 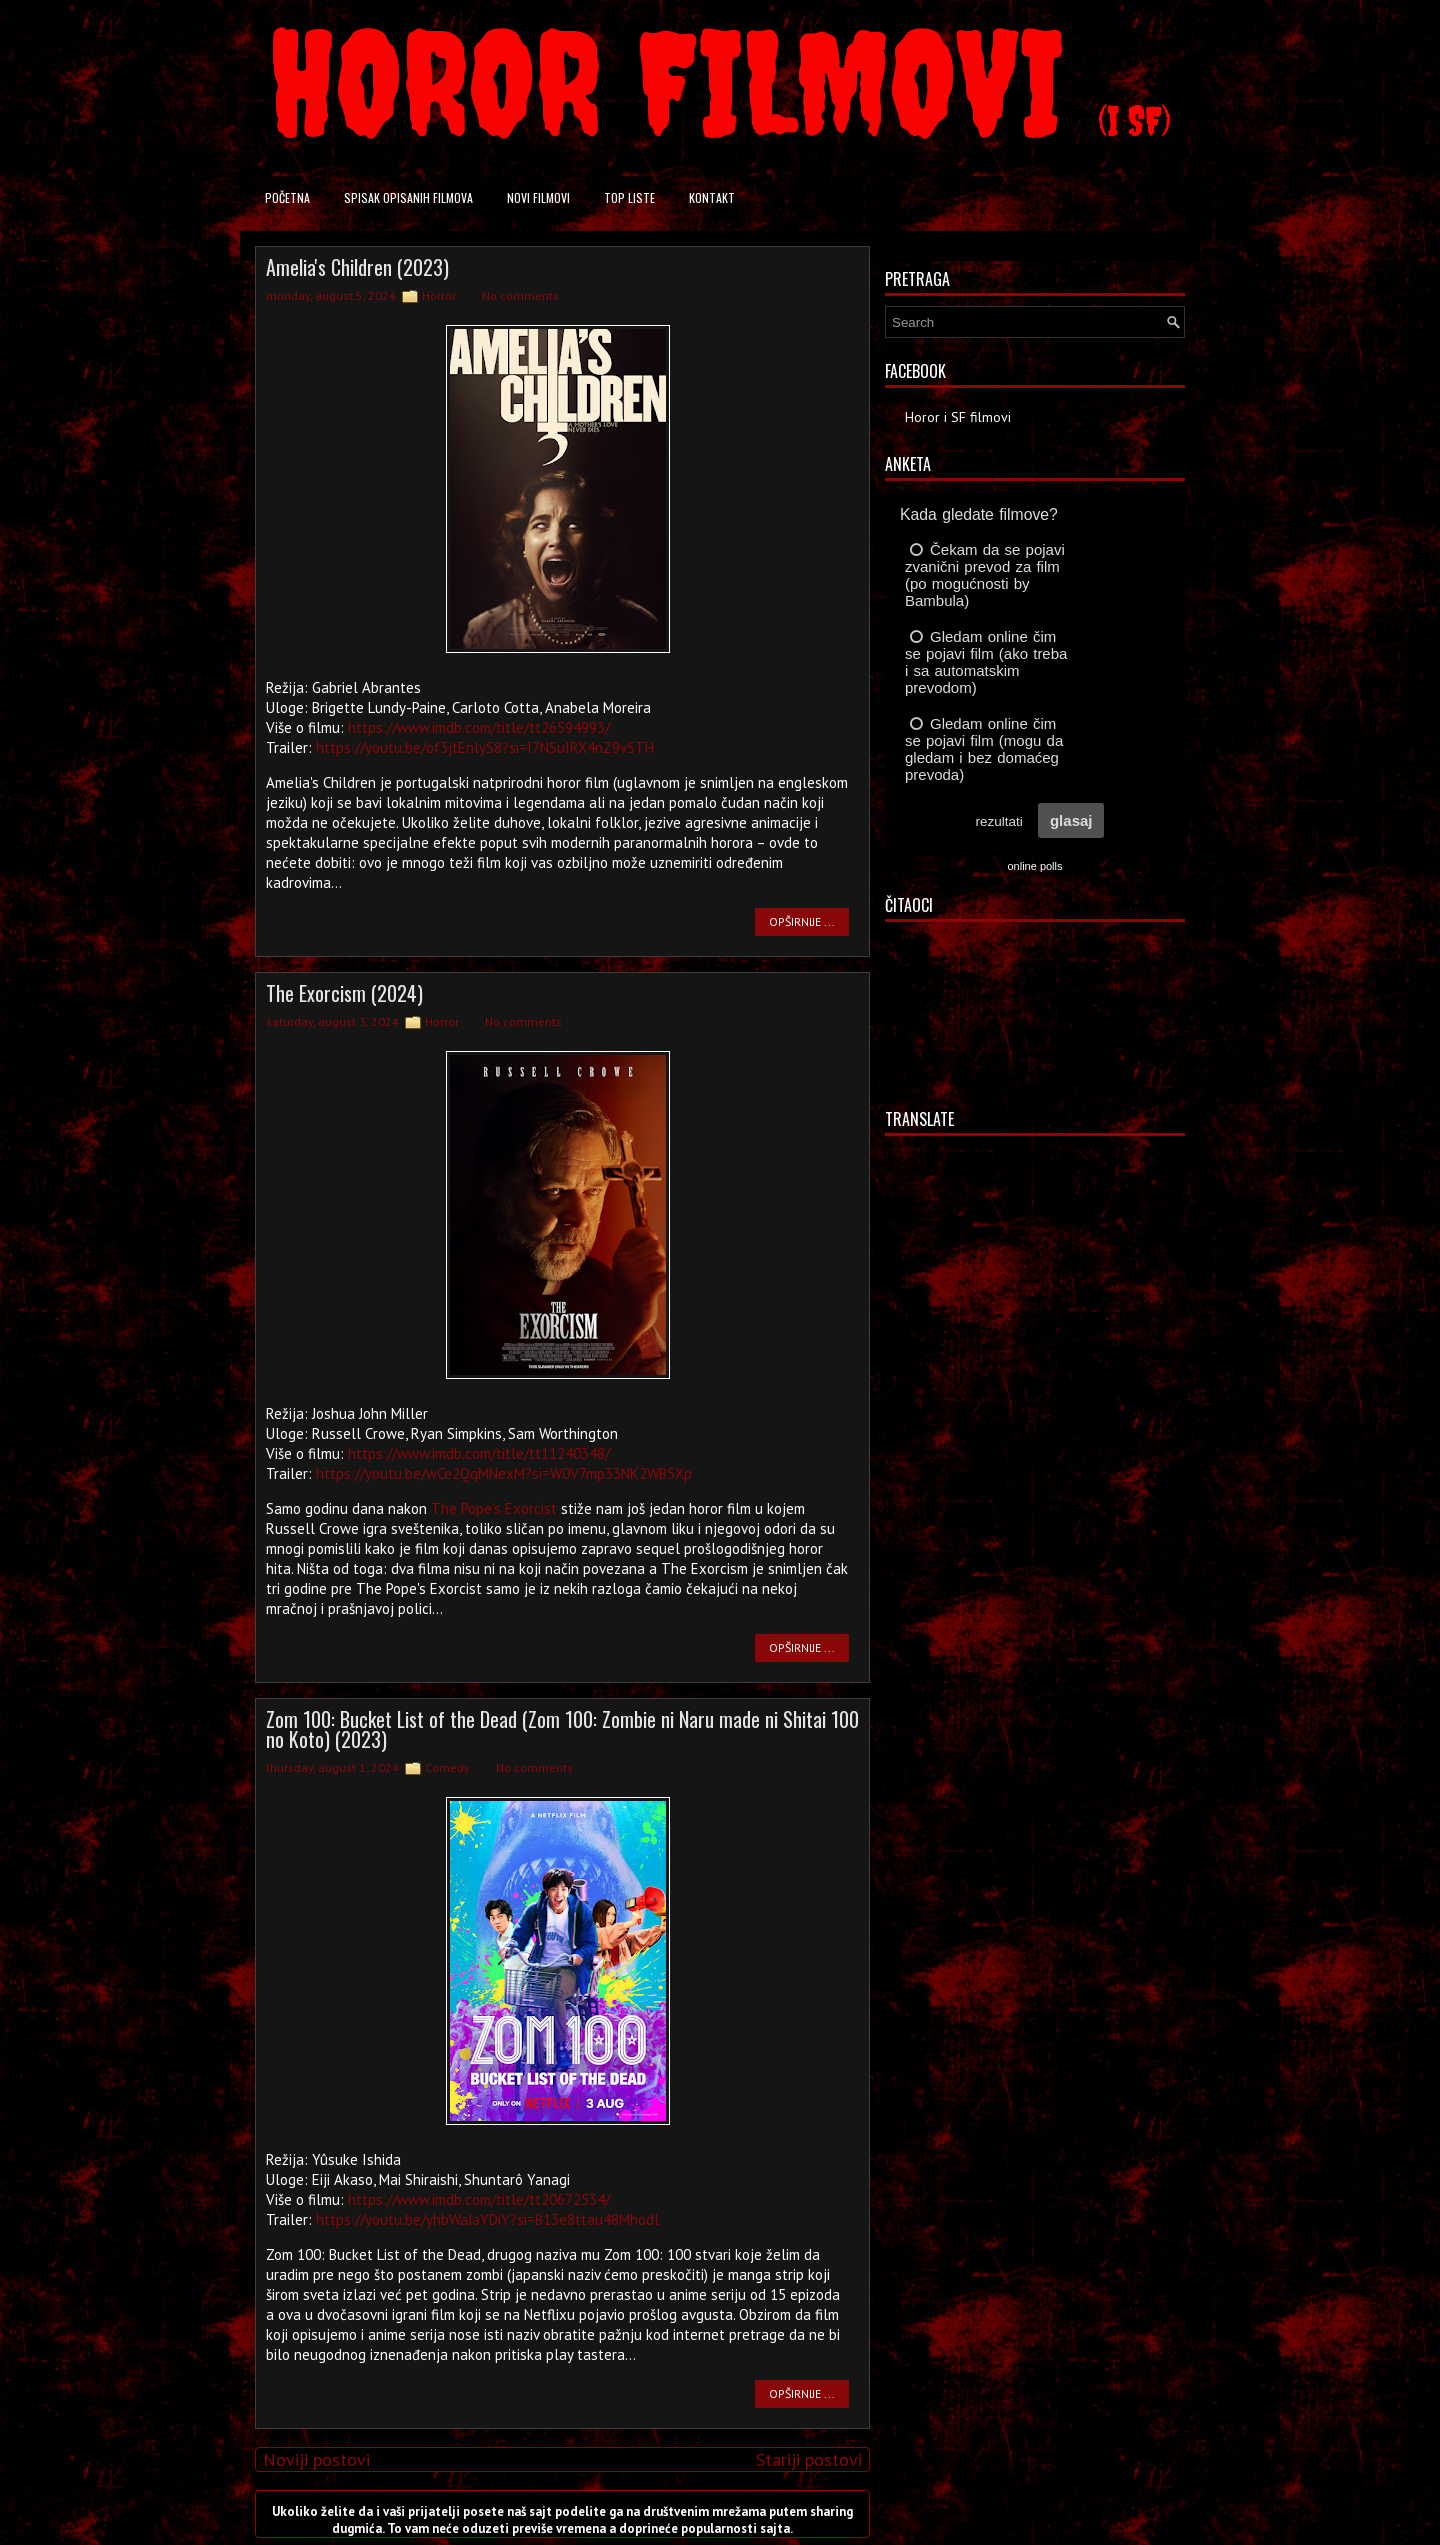 What do you see at coordinates (287, 197) in the screenshot?
I see `Početna` at bounding box center [287, 197].